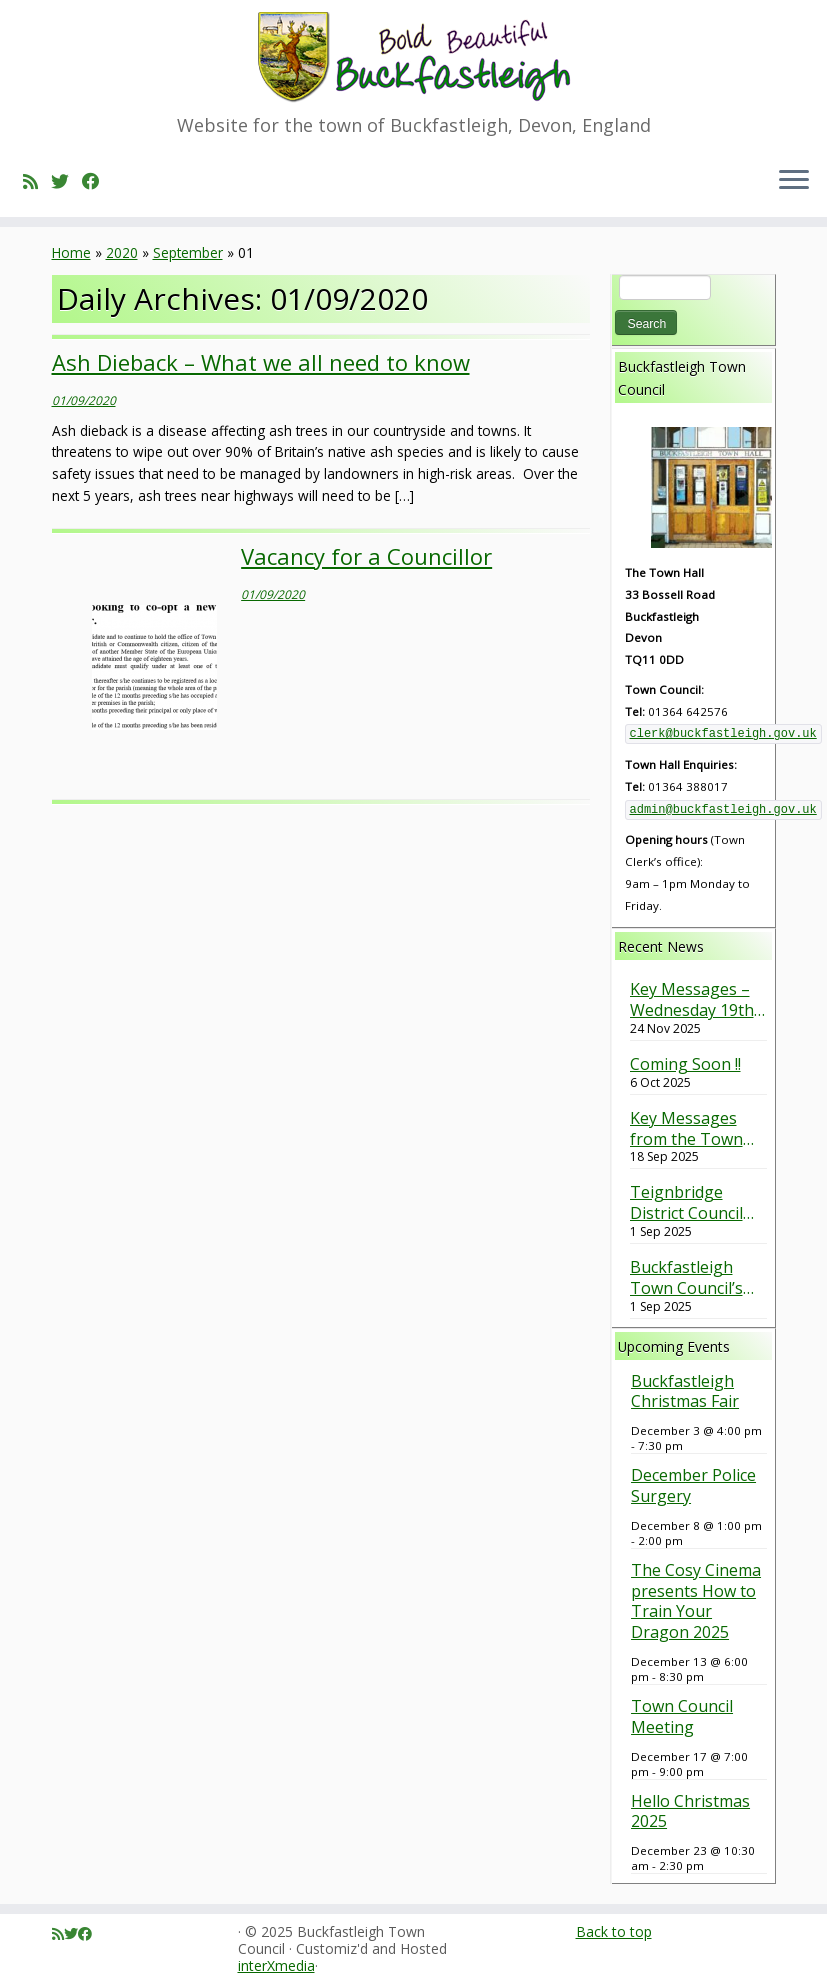  What do you see at coordinates (97, 181) in the screenshot?
I see `[Follow me on Facebook]` at bounding box center [97, 181].